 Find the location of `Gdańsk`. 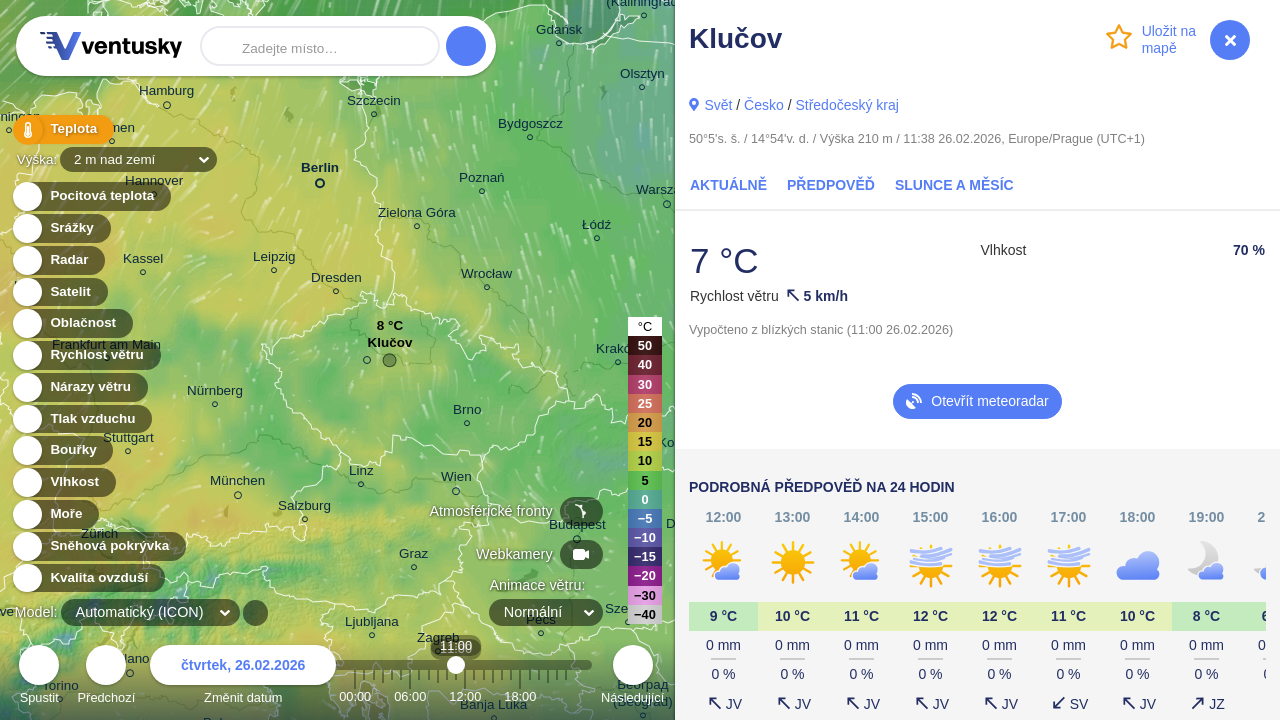

Gdańsk is located at coordinates (559, 32).